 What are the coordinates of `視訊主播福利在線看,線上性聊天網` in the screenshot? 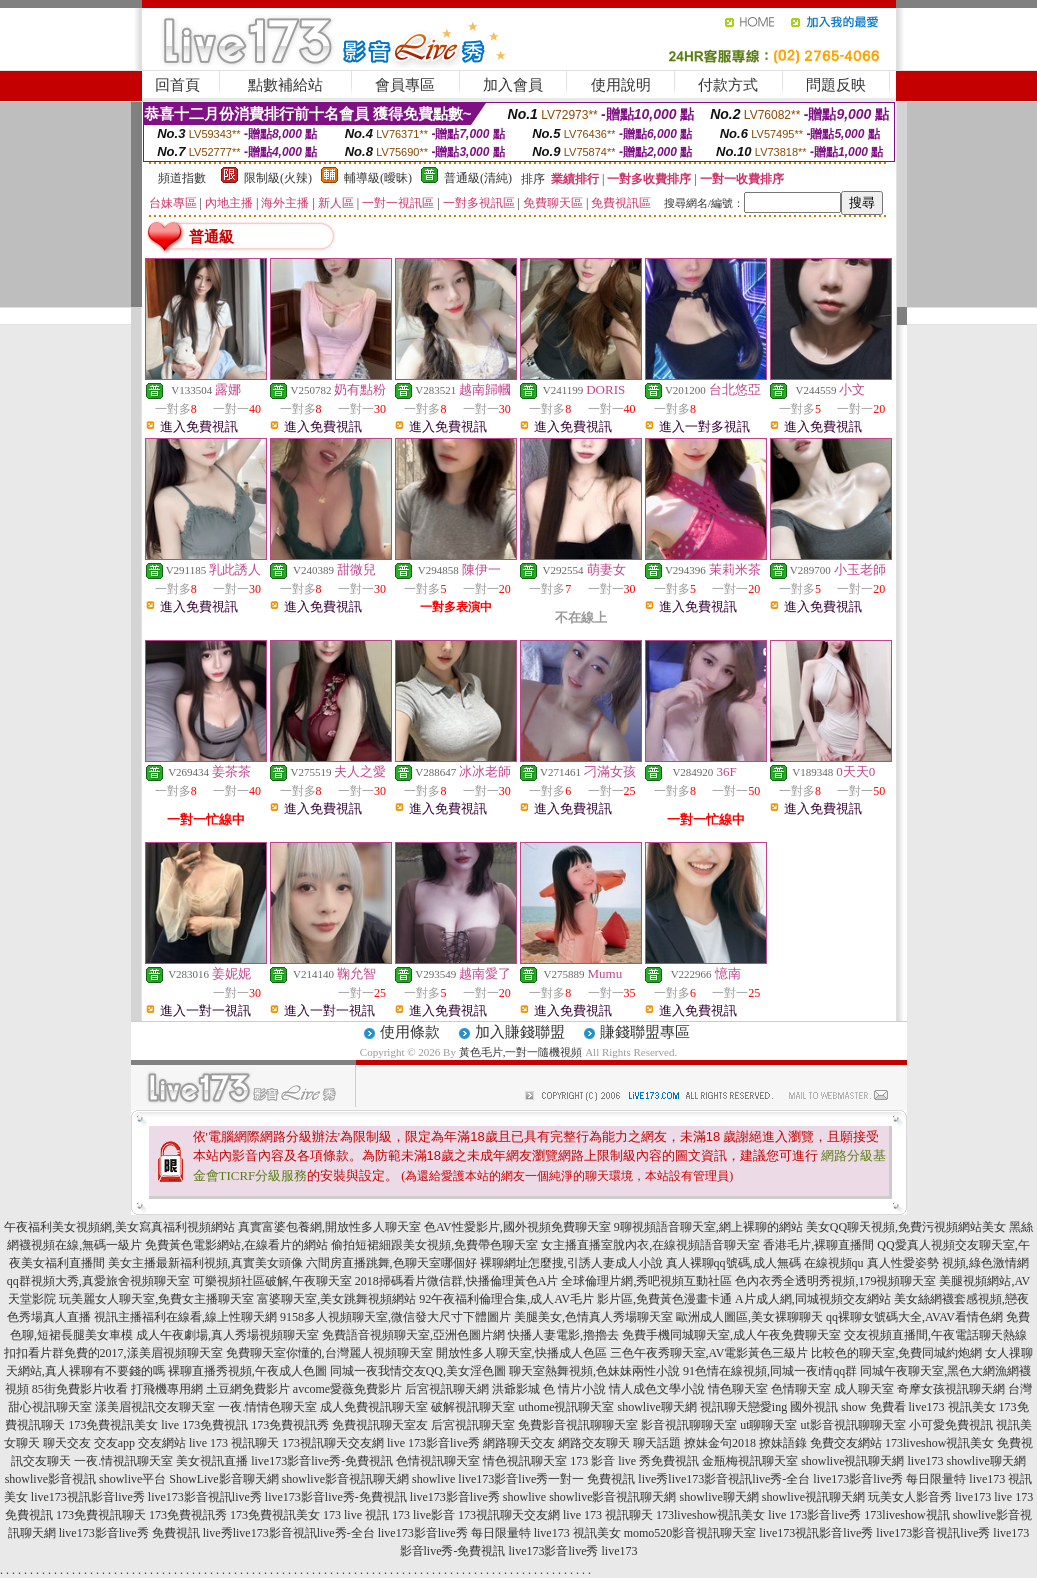 It's located at (185, 1317).